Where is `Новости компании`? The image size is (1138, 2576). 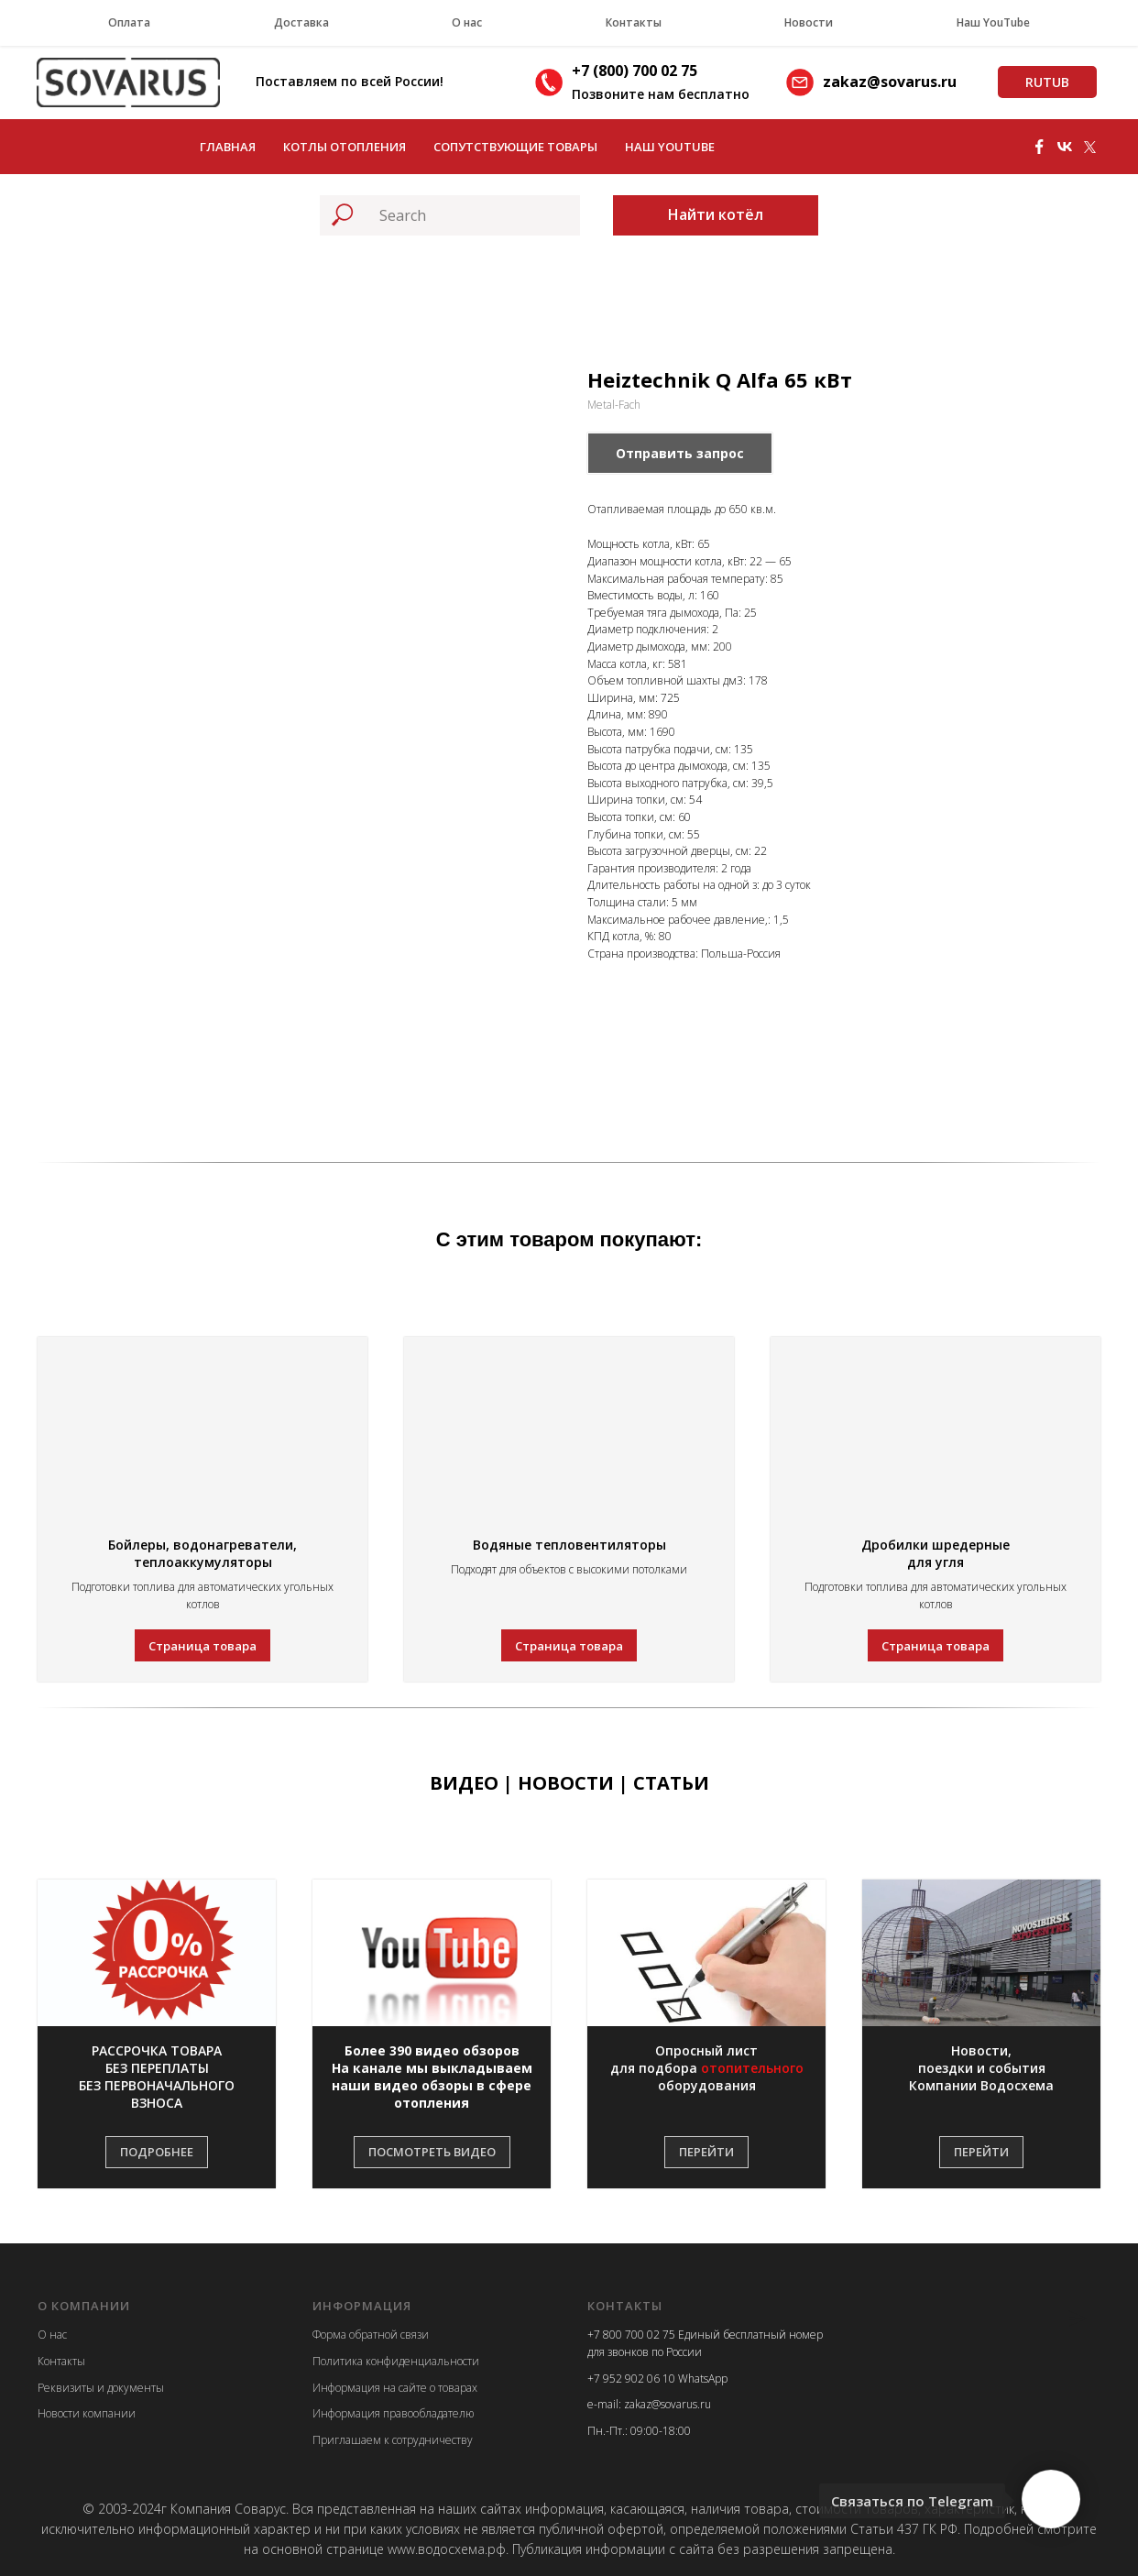
Новости компании is located at coordinates (87, 2413).